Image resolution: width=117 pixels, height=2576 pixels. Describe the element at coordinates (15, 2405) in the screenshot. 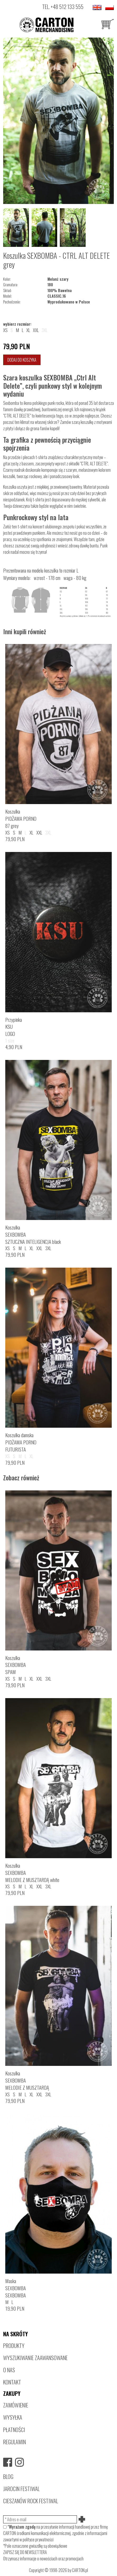

I see `ZAMÓWIENIE` at that location.